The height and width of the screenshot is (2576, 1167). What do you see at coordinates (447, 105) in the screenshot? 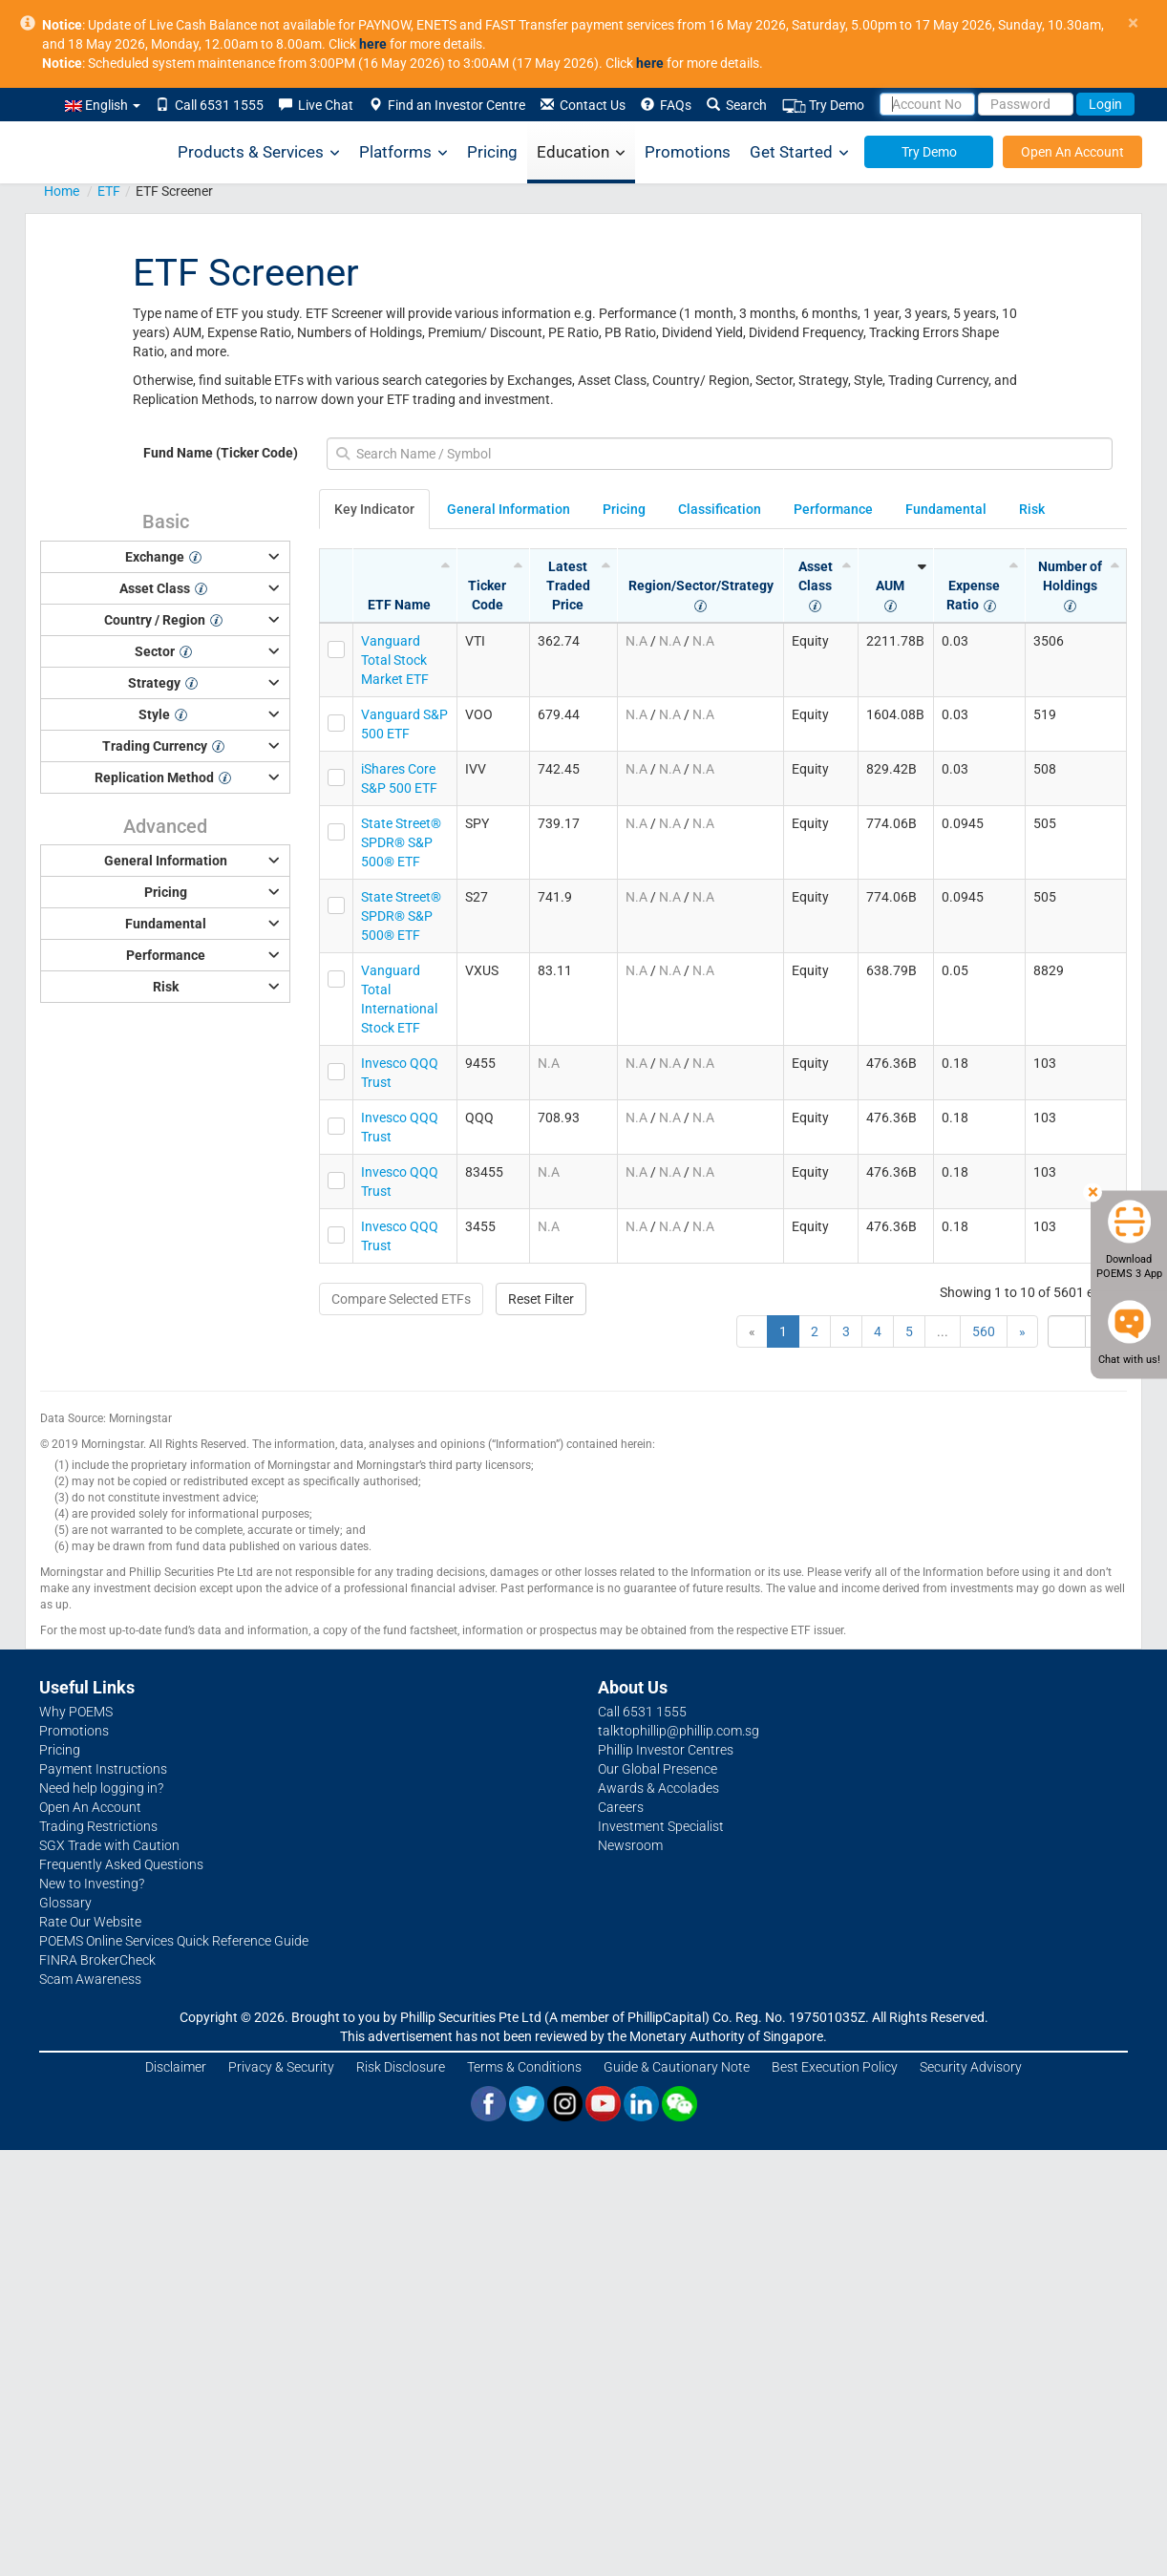
I see `Find an Investor Centre` at bounding box center [447, 105].